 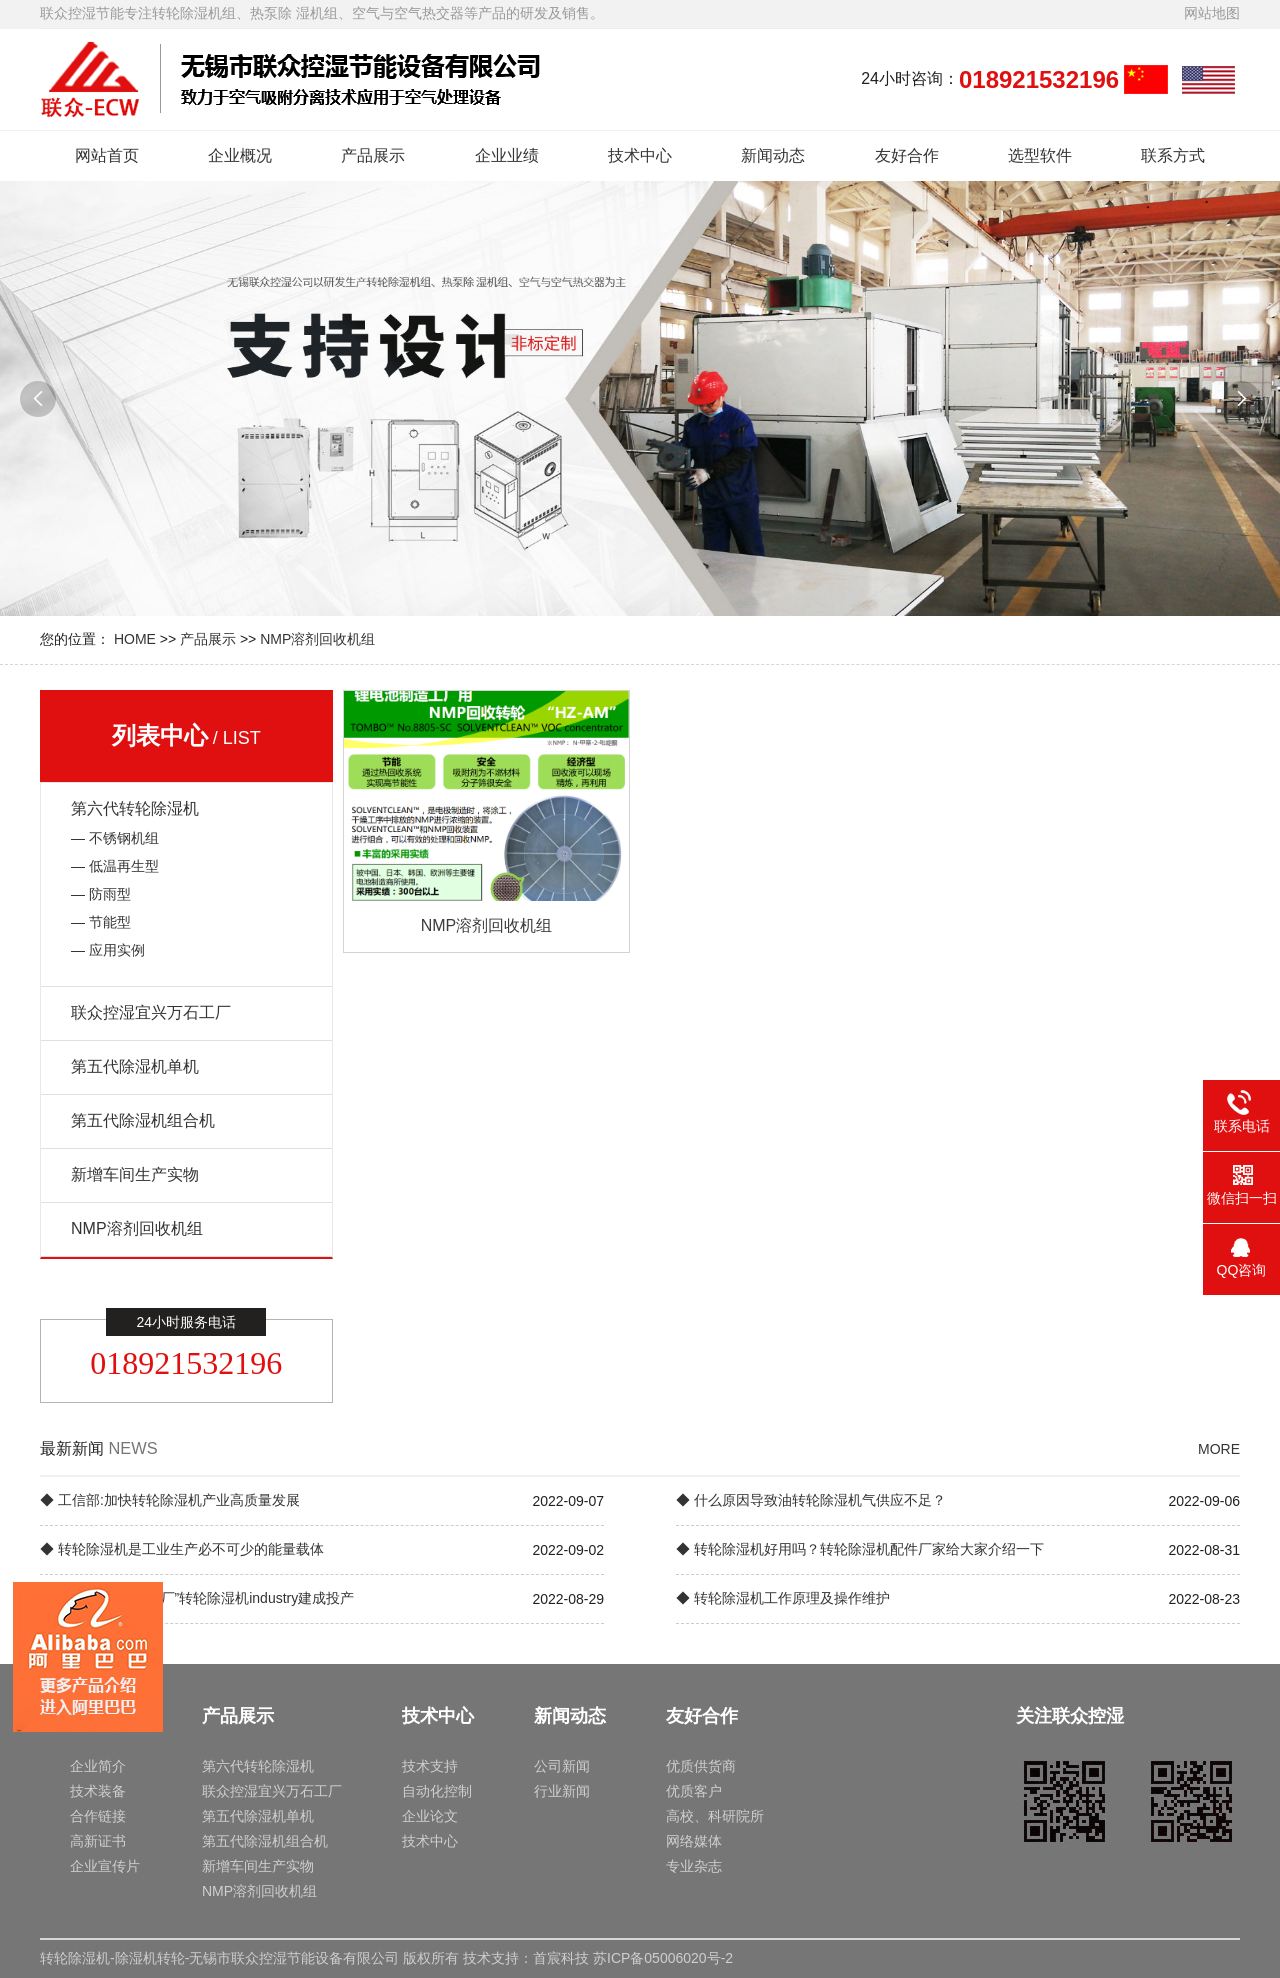 What do you see at coordinates (562, 1766) in the screenshot?
I see `公司新闻` at bounding box center [562, 1766].